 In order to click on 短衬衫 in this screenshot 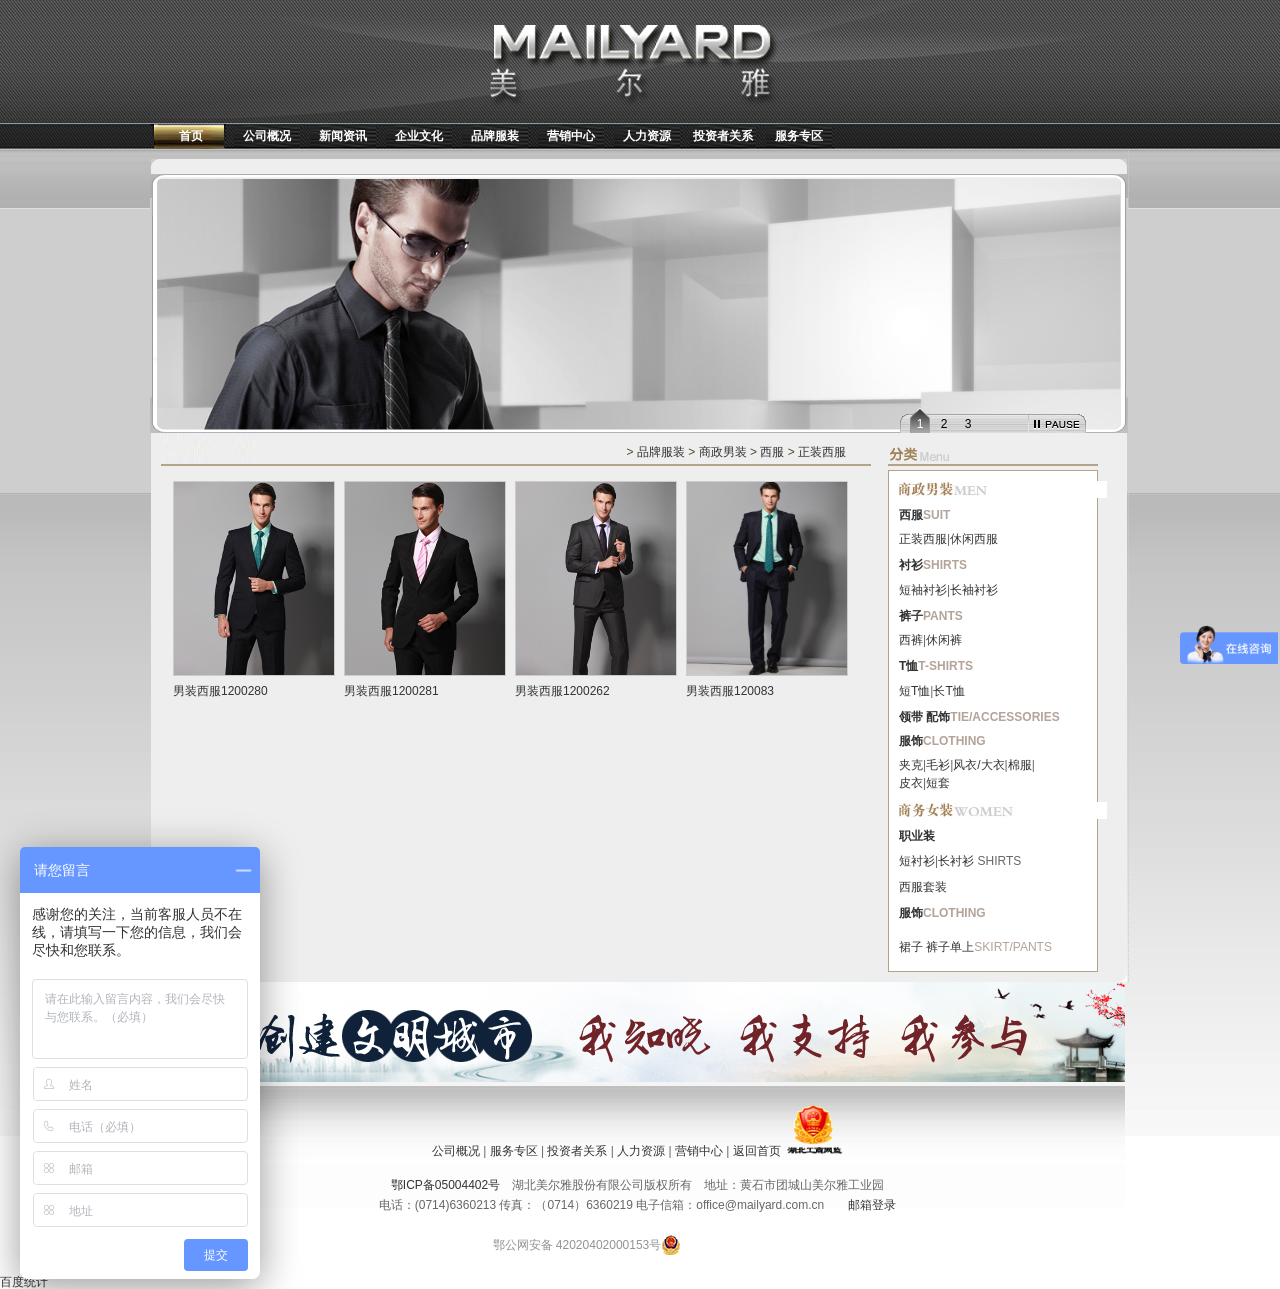, I will do `click(917, 861)`.